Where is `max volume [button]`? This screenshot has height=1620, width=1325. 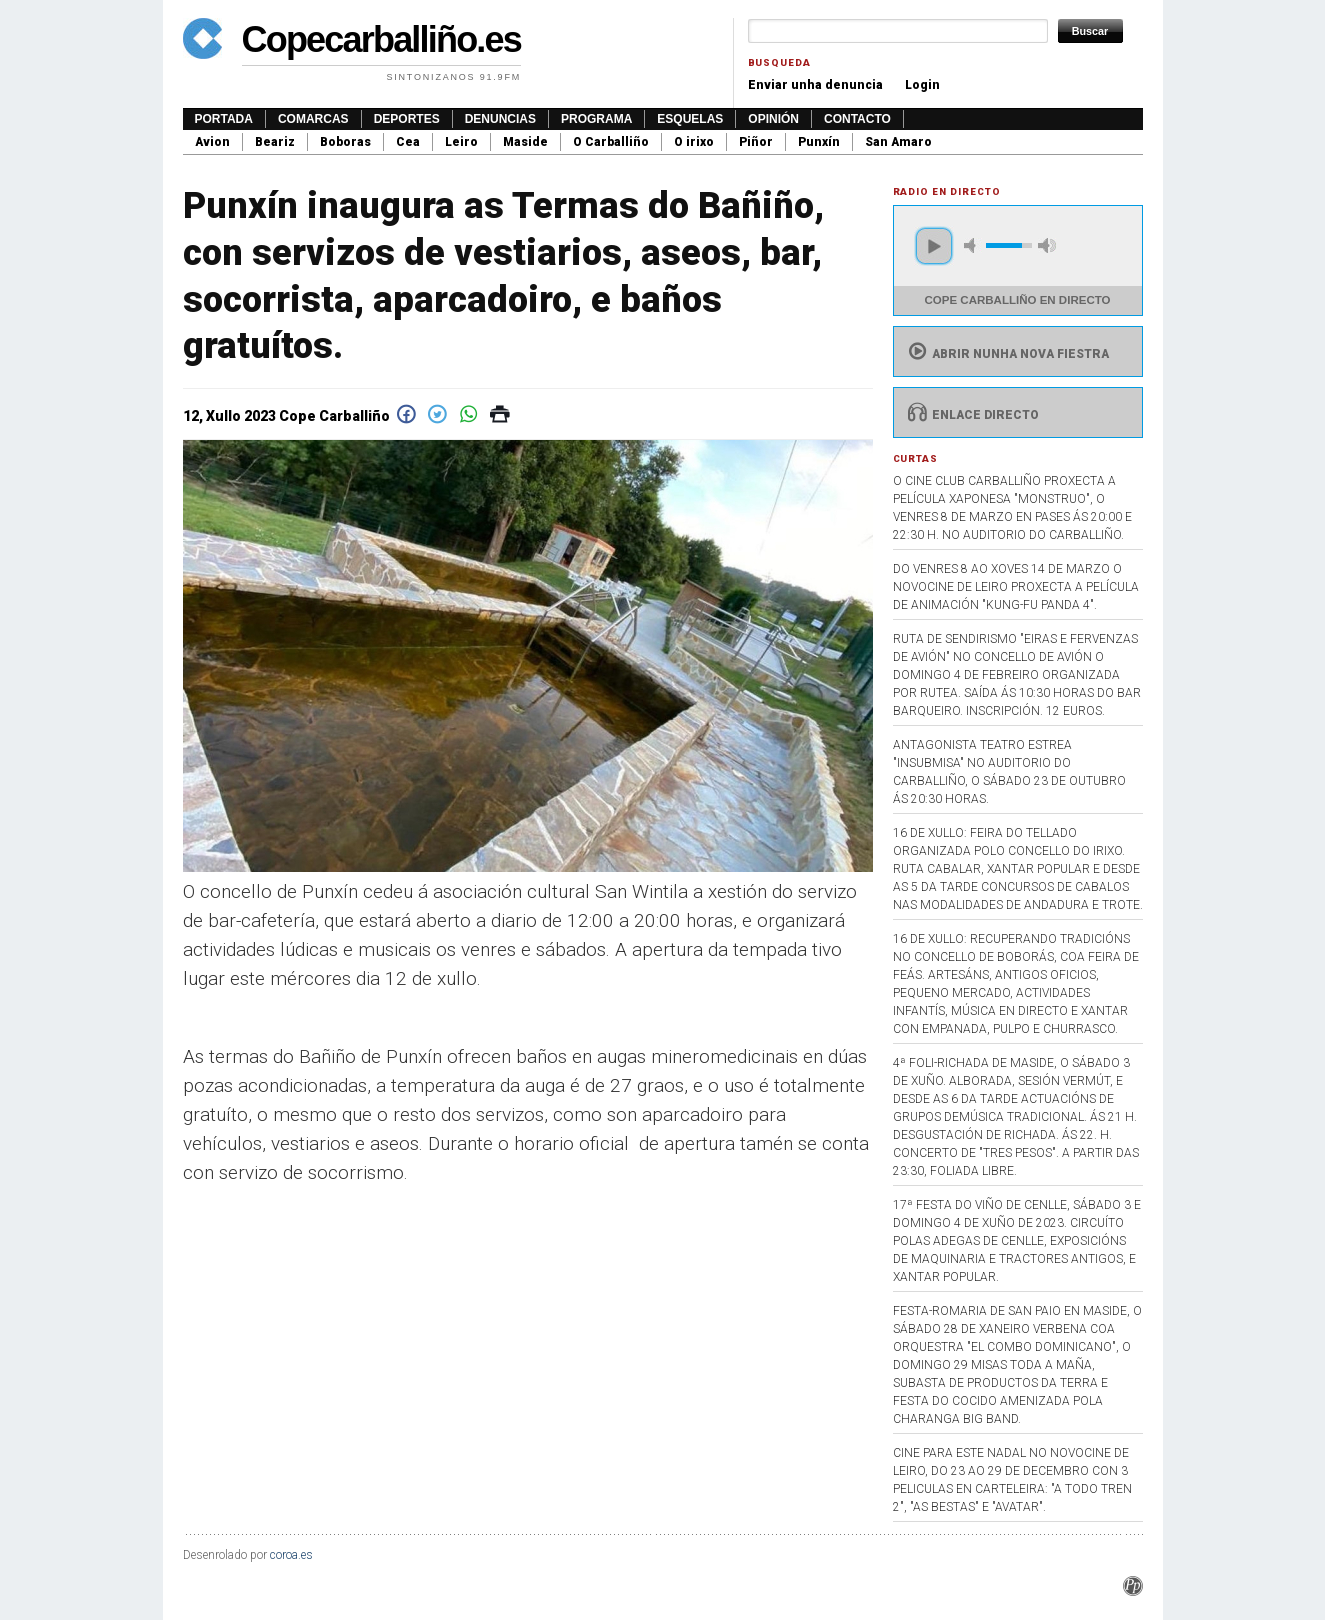 max volume [button] is located at coordinates (1047, 245).